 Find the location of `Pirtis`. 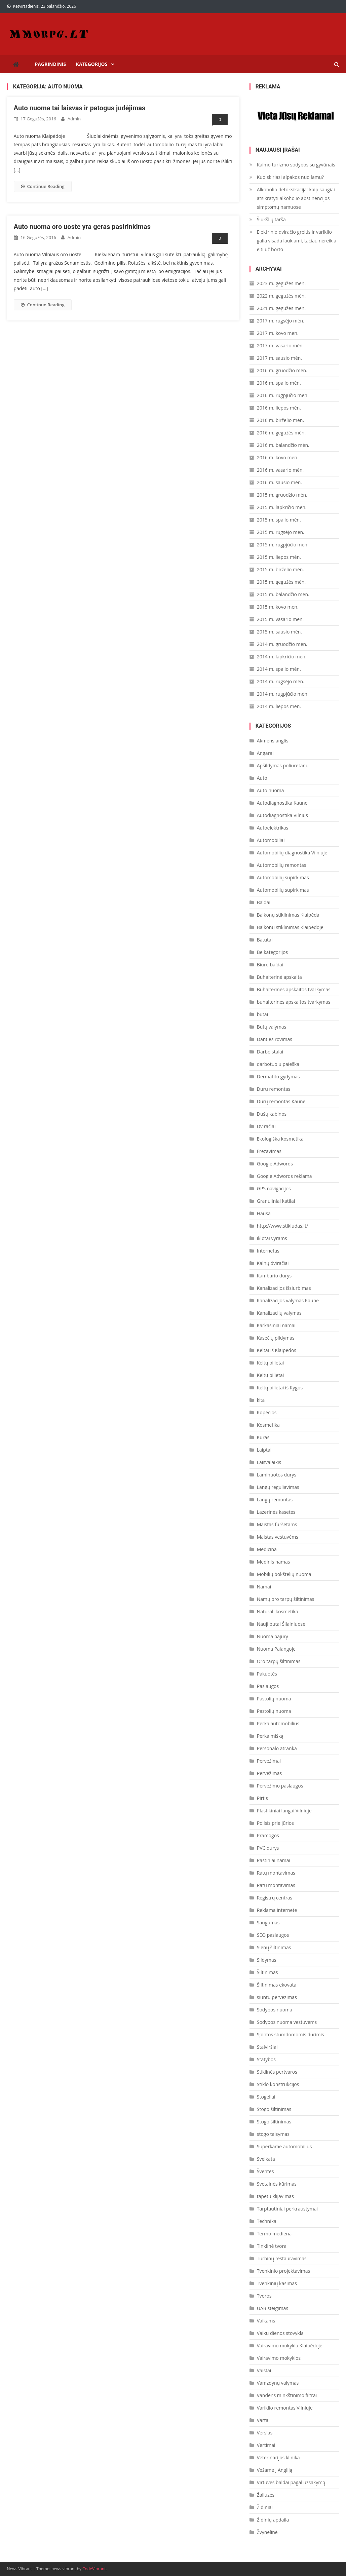

Pirtis is located at coordinates (262, 1798).